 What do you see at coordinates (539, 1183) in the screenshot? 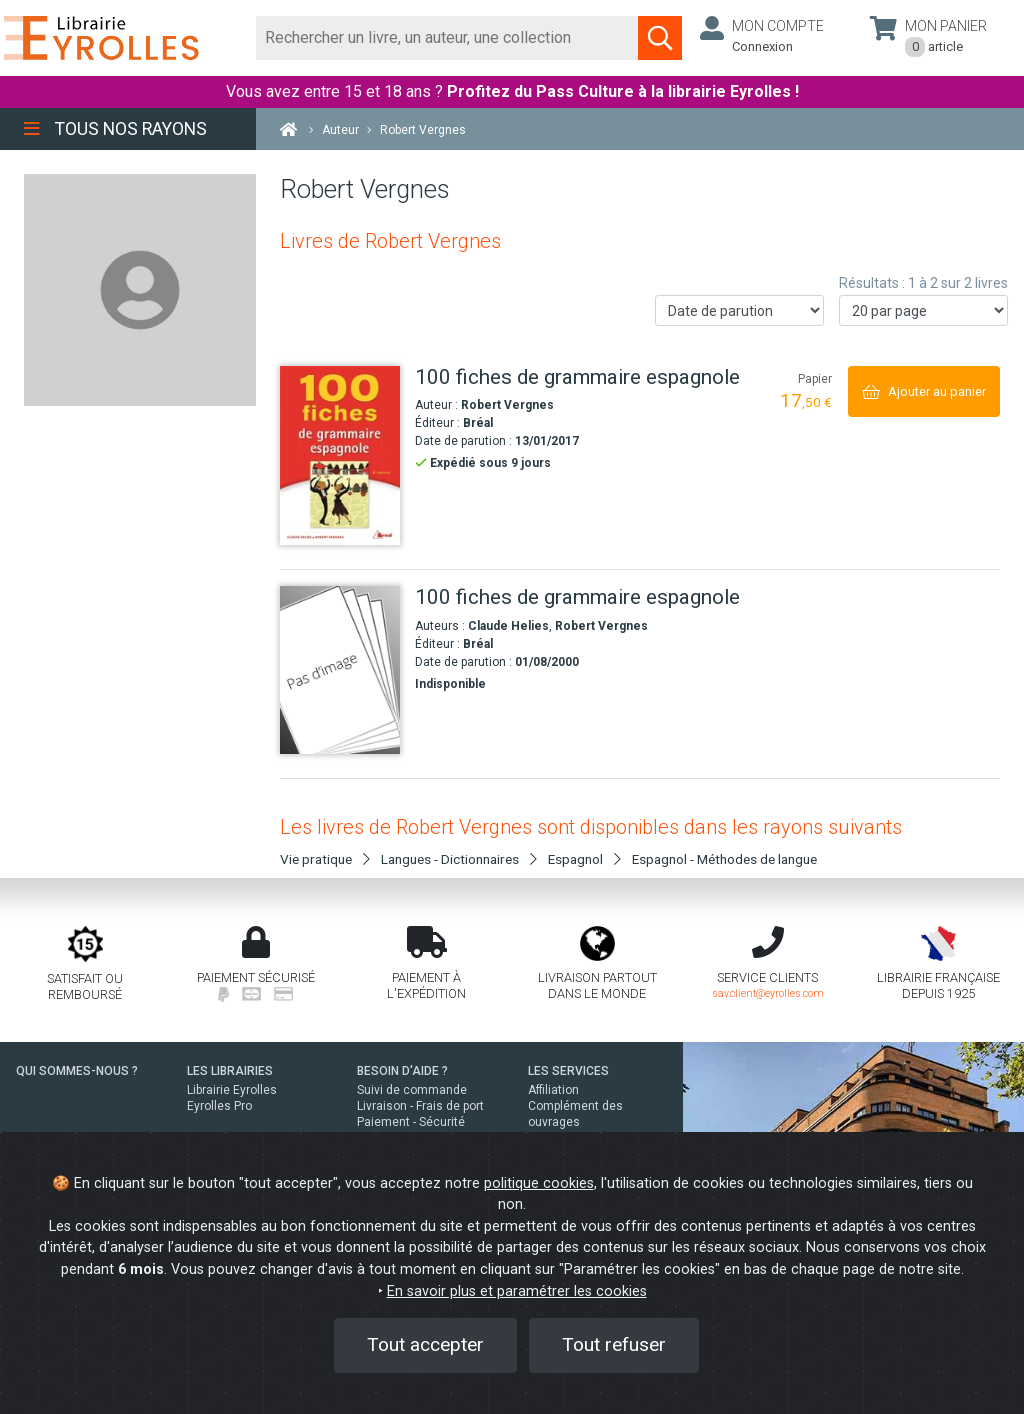
I see `politique cookies` at bounding box center [539, 1183].